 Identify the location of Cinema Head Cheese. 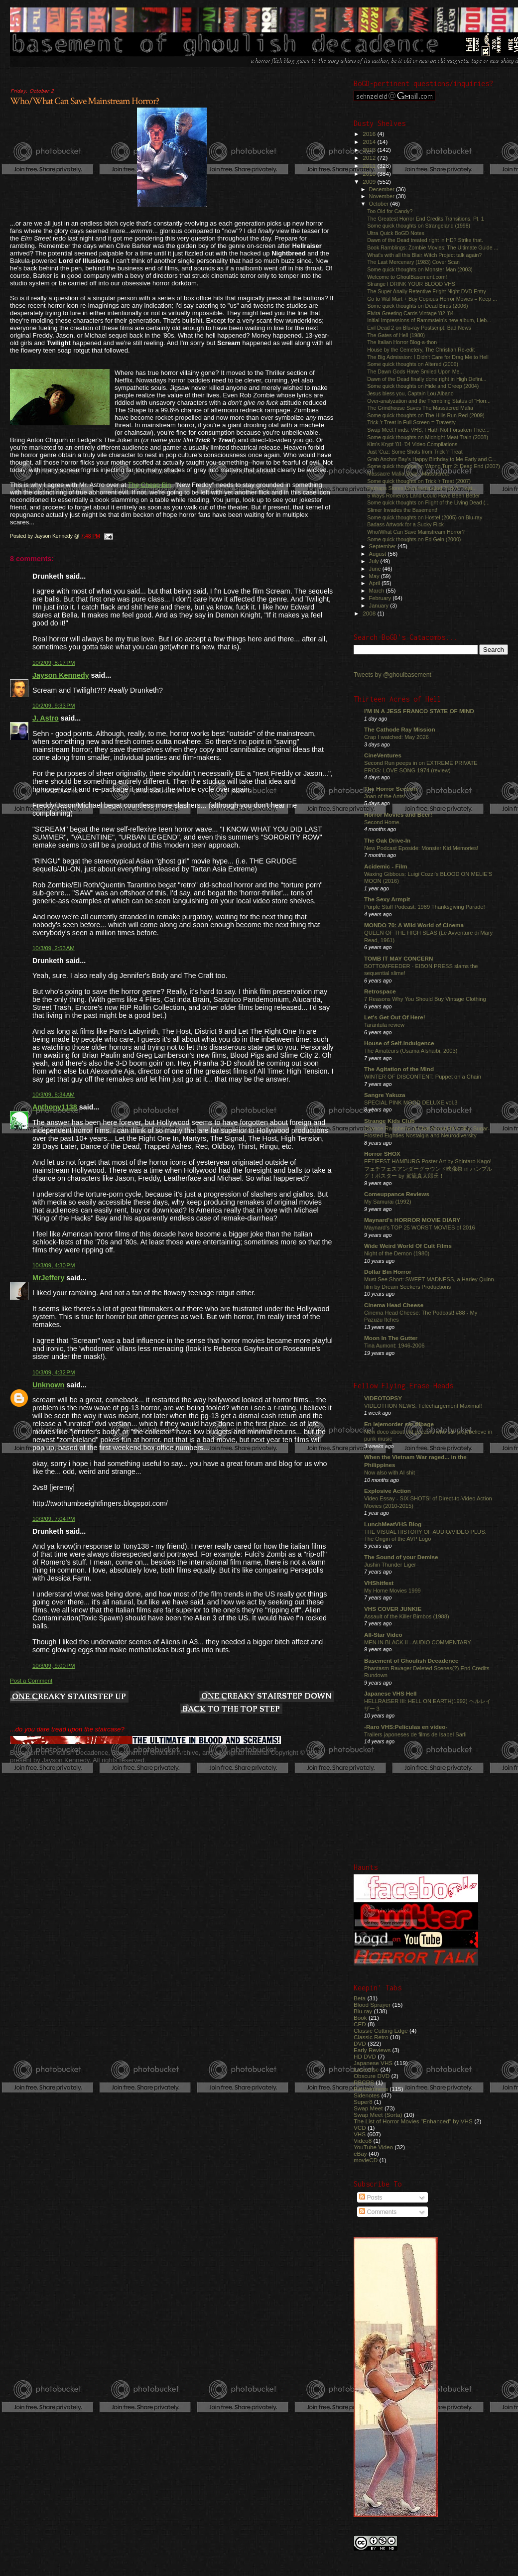
(393, 1305).